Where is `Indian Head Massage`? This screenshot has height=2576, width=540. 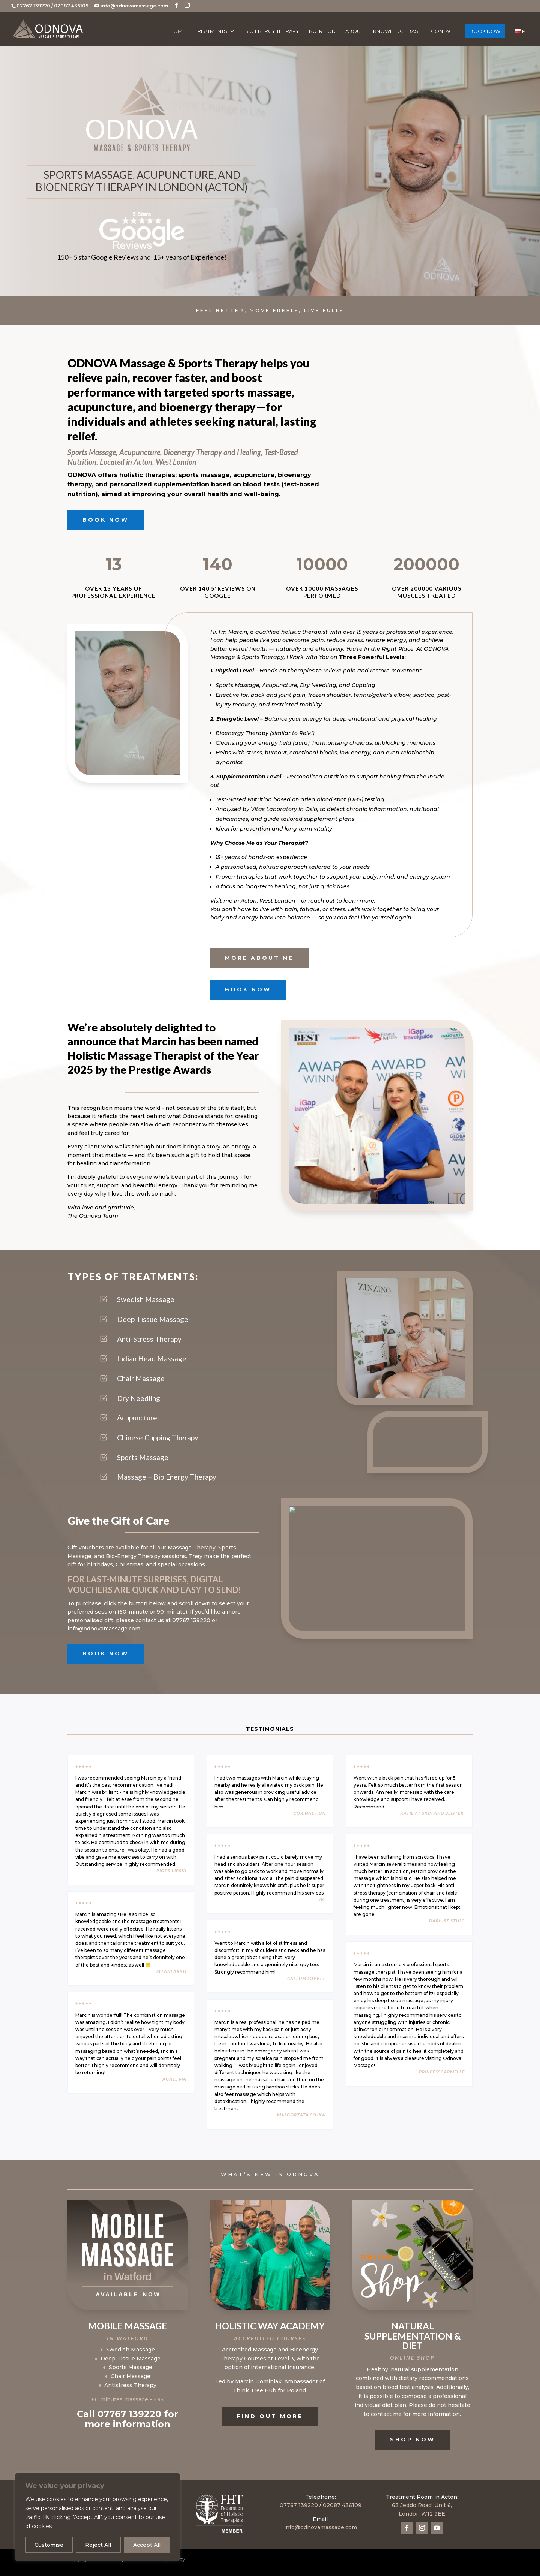
Indian Head Massage is located at coordinates (151, 1358).